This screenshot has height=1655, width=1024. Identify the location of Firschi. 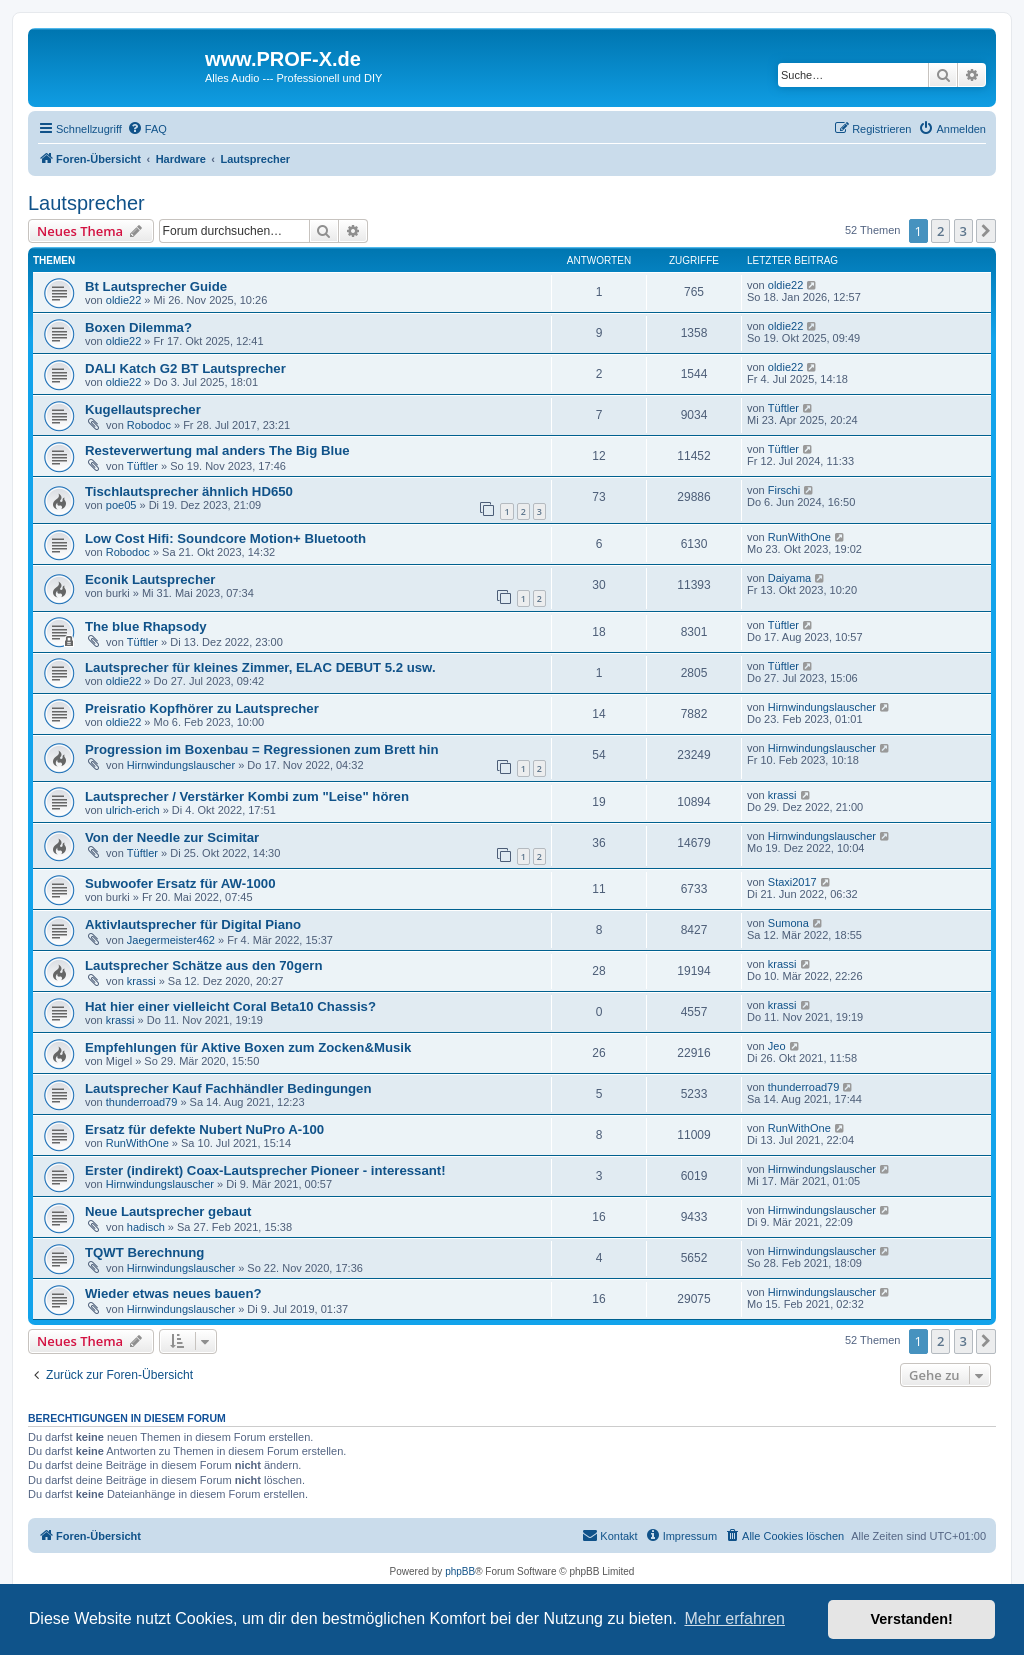
(784, 490).